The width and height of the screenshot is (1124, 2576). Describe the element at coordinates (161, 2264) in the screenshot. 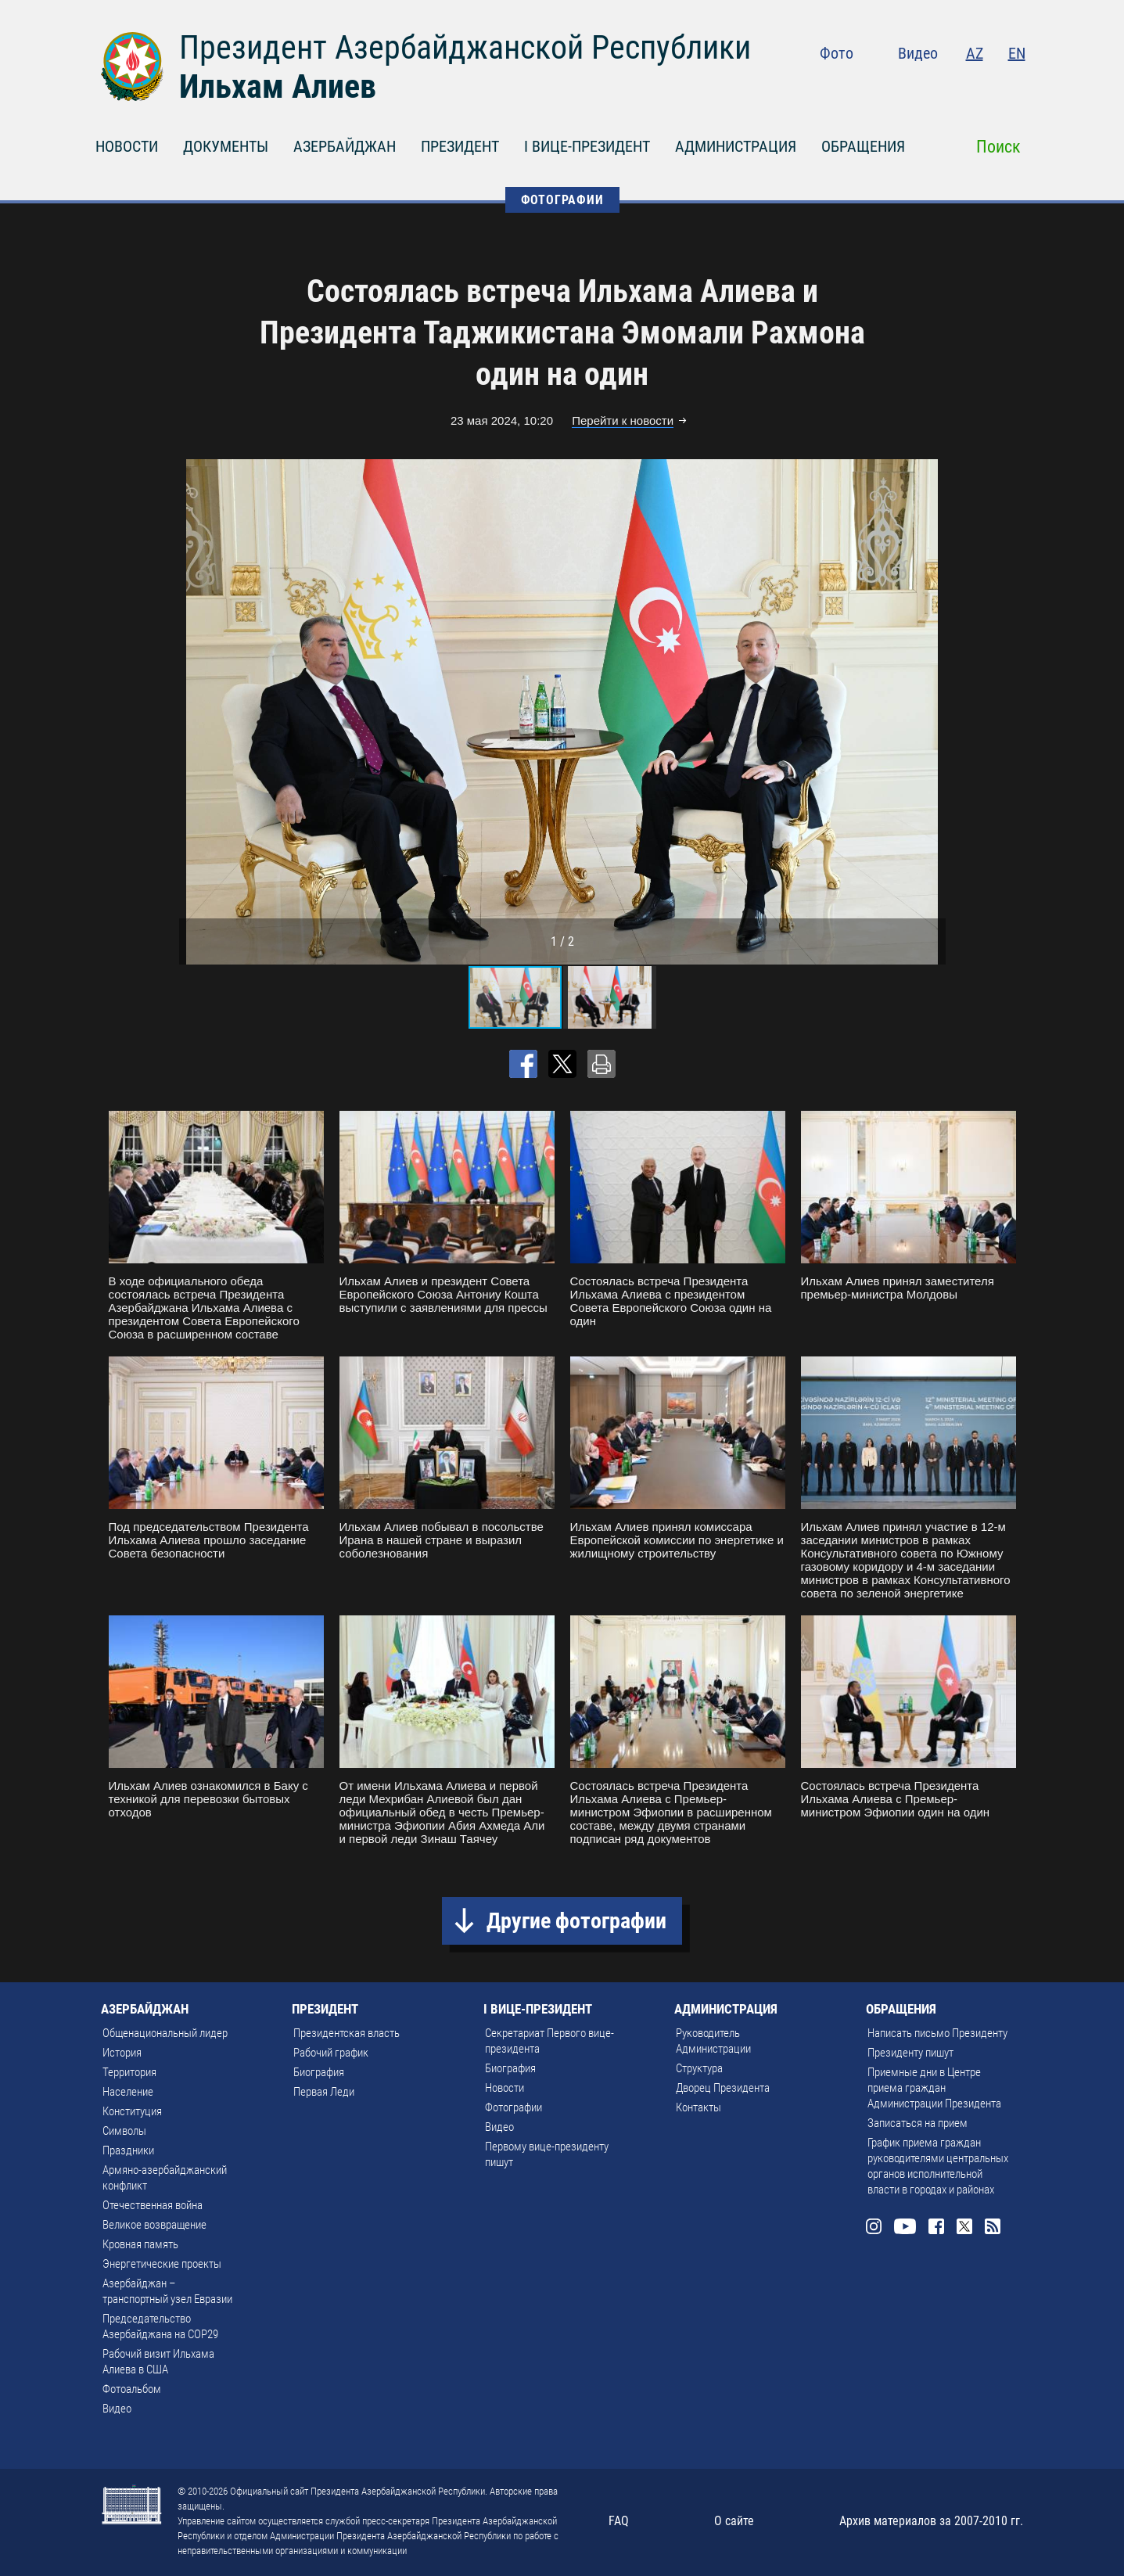

I see `Энергетические проекты` at that location.